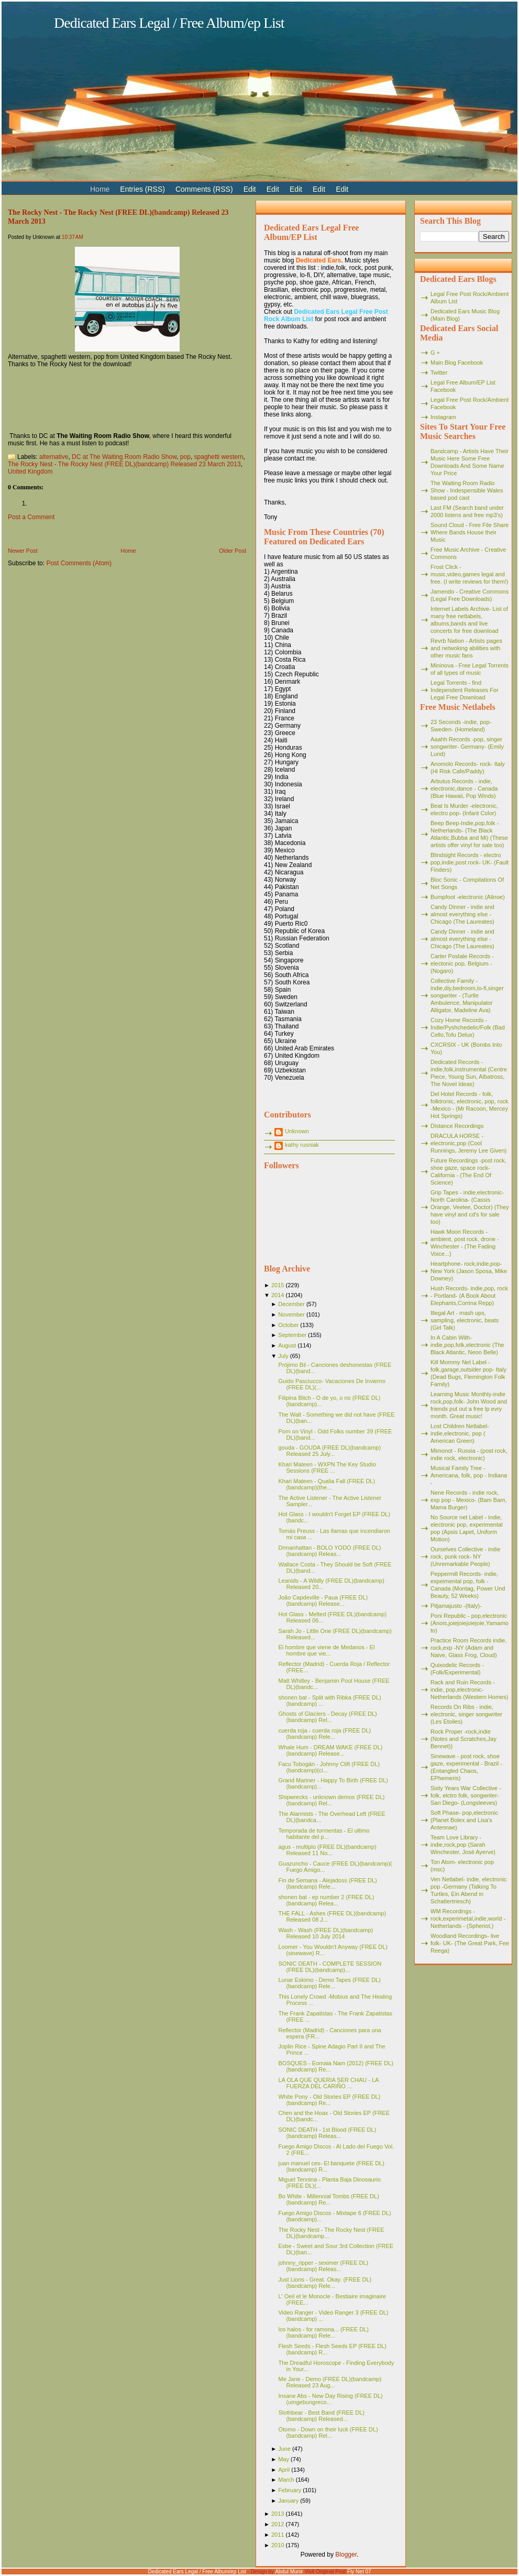 The height and width of the screenshot is (2576, 519). What do you see at coordinates (327, 1850) in the screenshot?
I see `agus - multiplo (FREE DL)(bandcamp) Released 11 No...` at bounding box center [327, 1850].